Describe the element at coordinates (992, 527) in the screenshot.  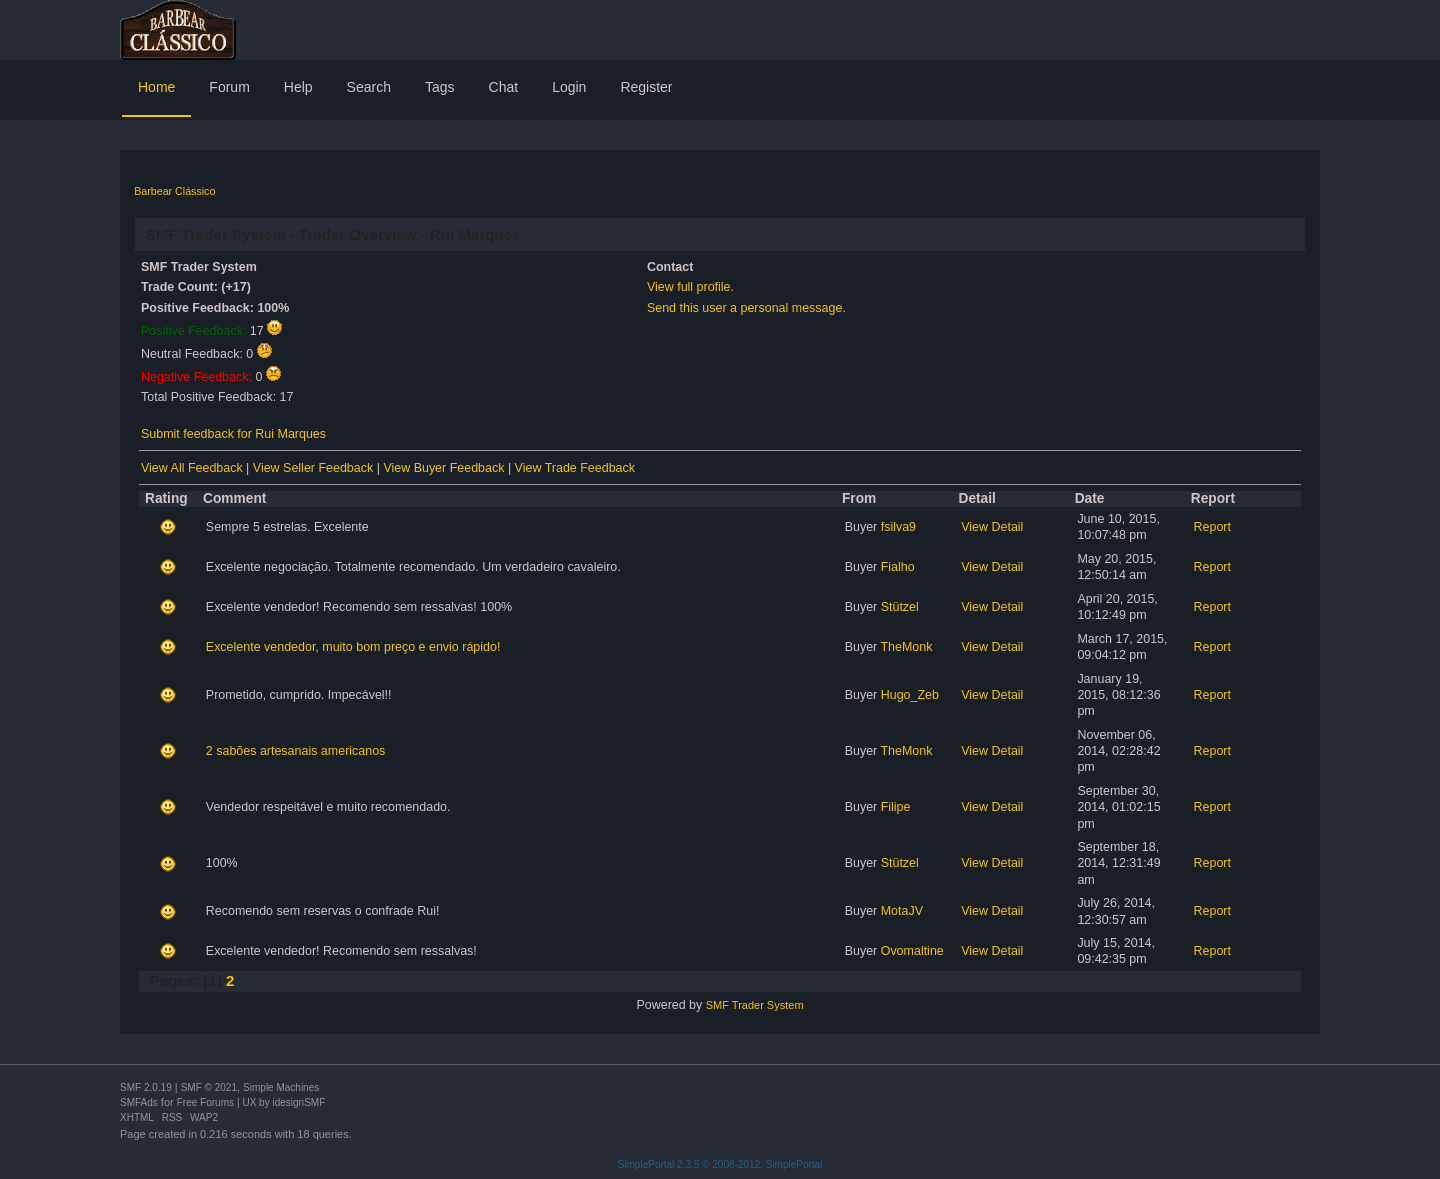
I see `View Detail` at that location.